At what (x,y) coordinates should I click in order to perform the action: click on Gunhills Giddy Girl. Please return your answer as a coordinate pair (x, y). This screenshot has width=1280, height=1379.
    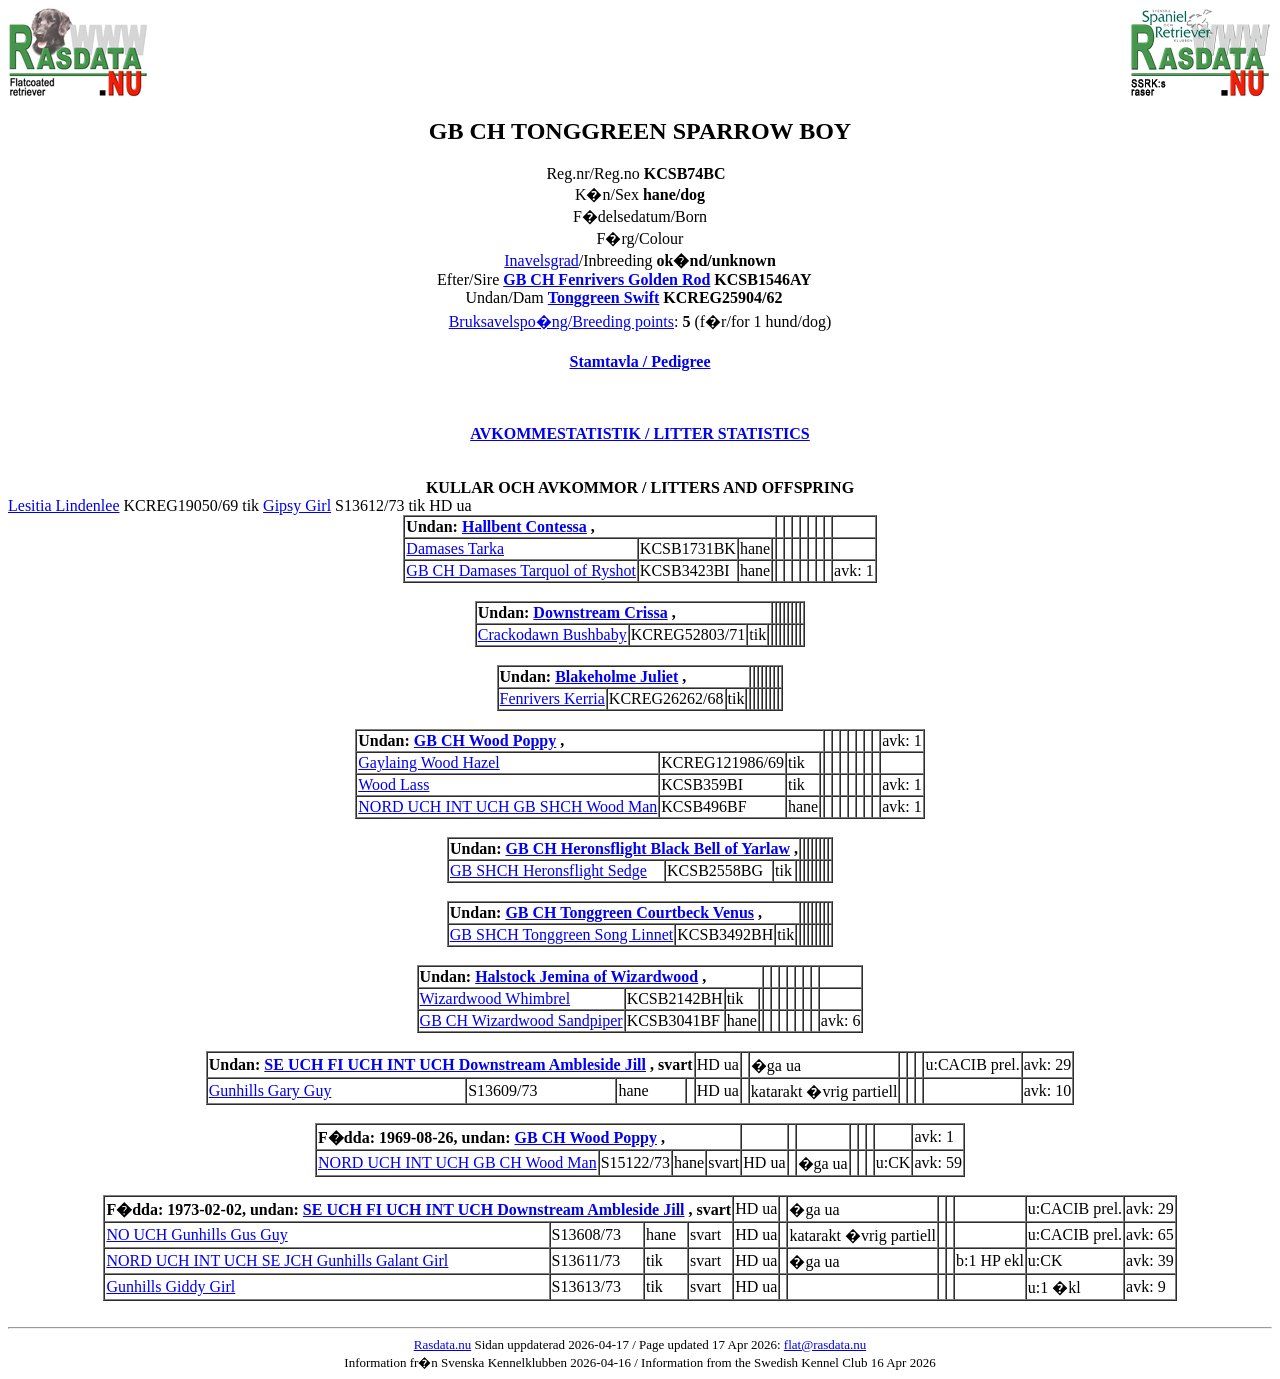
    Looking at the image, I should click on (170, 1286).